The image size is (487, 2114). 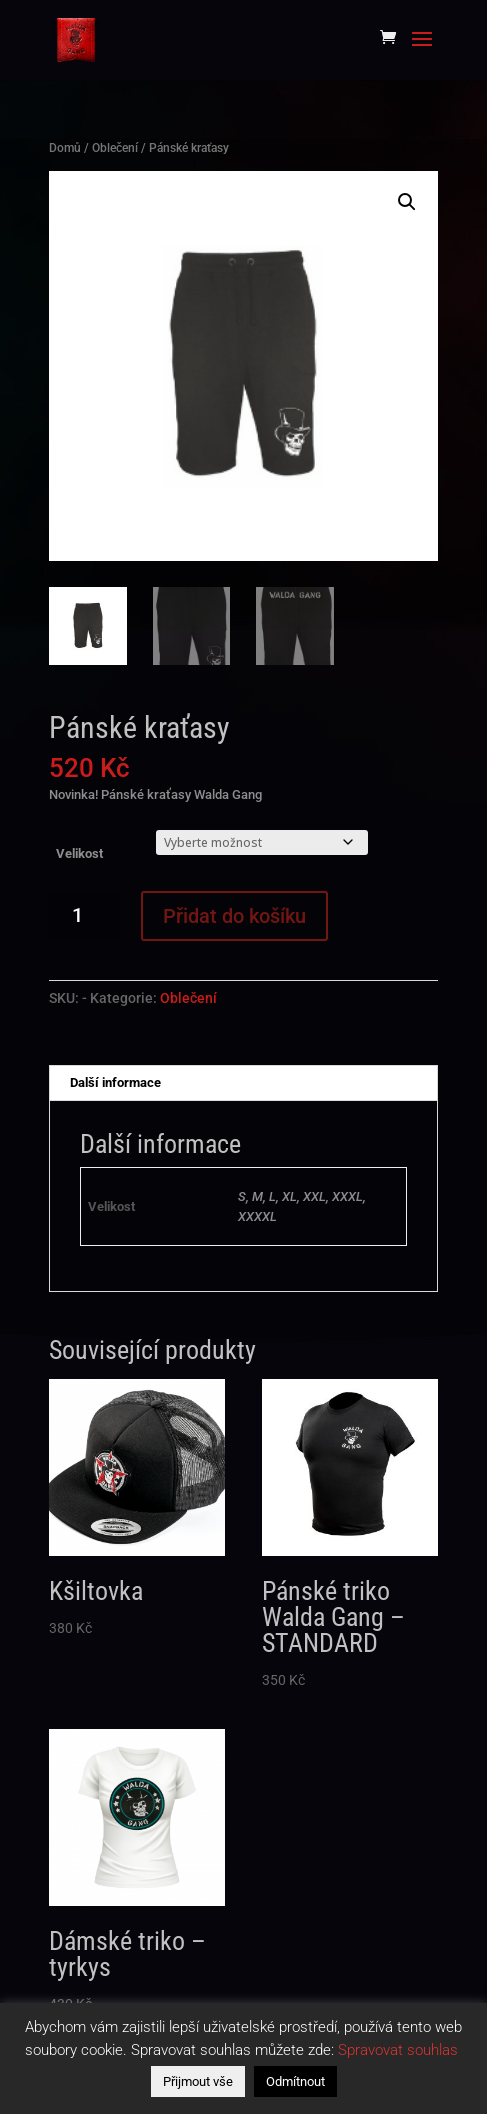 What do you see at coordinates (115, 148) in the screenshot?
I see `Oblečení` at bounding box center [115, 148].